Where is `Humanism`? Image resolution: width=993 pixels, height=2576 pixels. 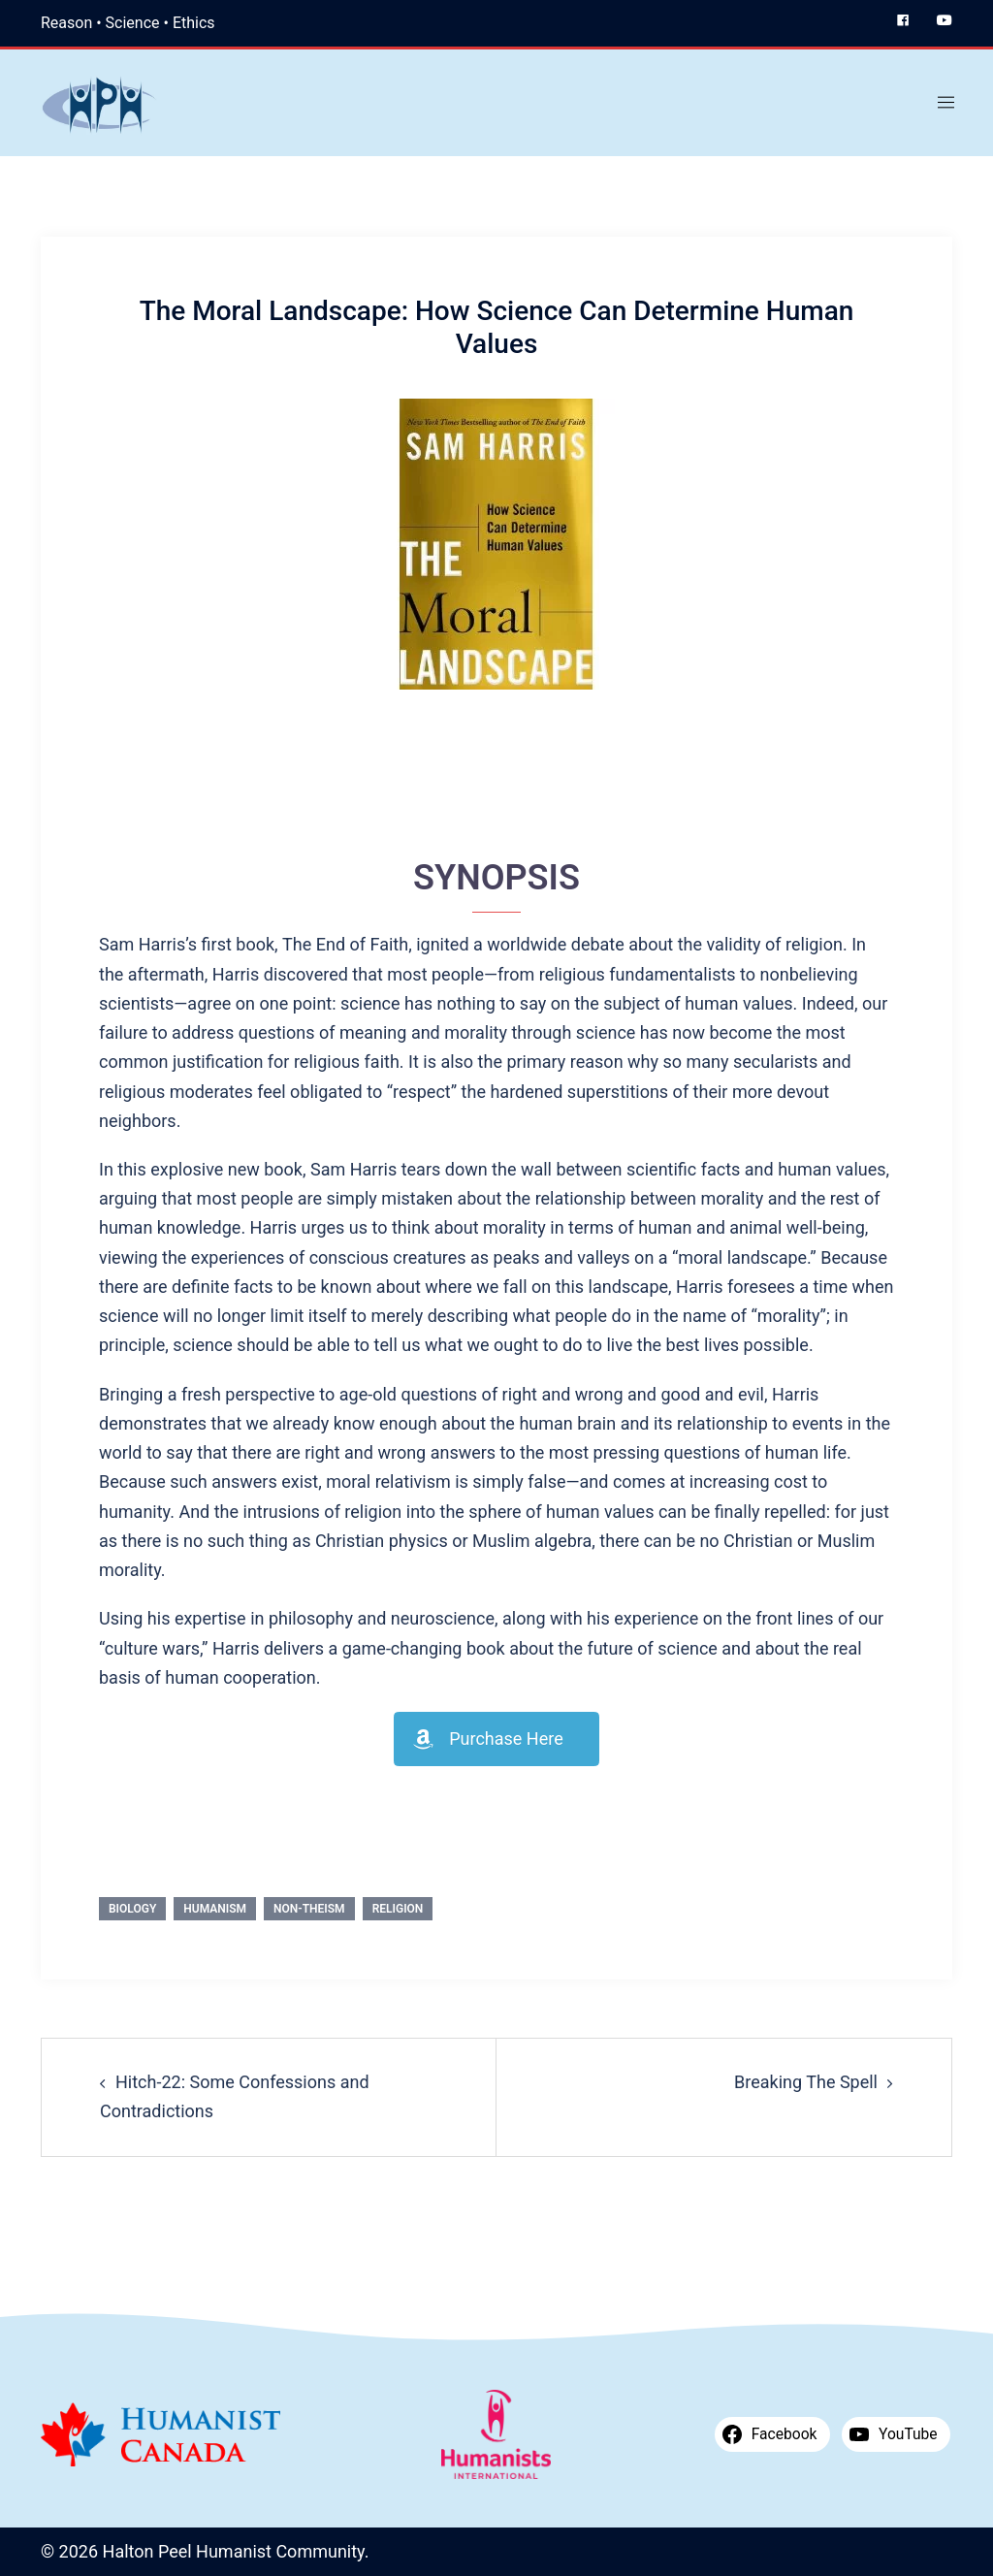
Humanism is located at coordinates (214, 1909).